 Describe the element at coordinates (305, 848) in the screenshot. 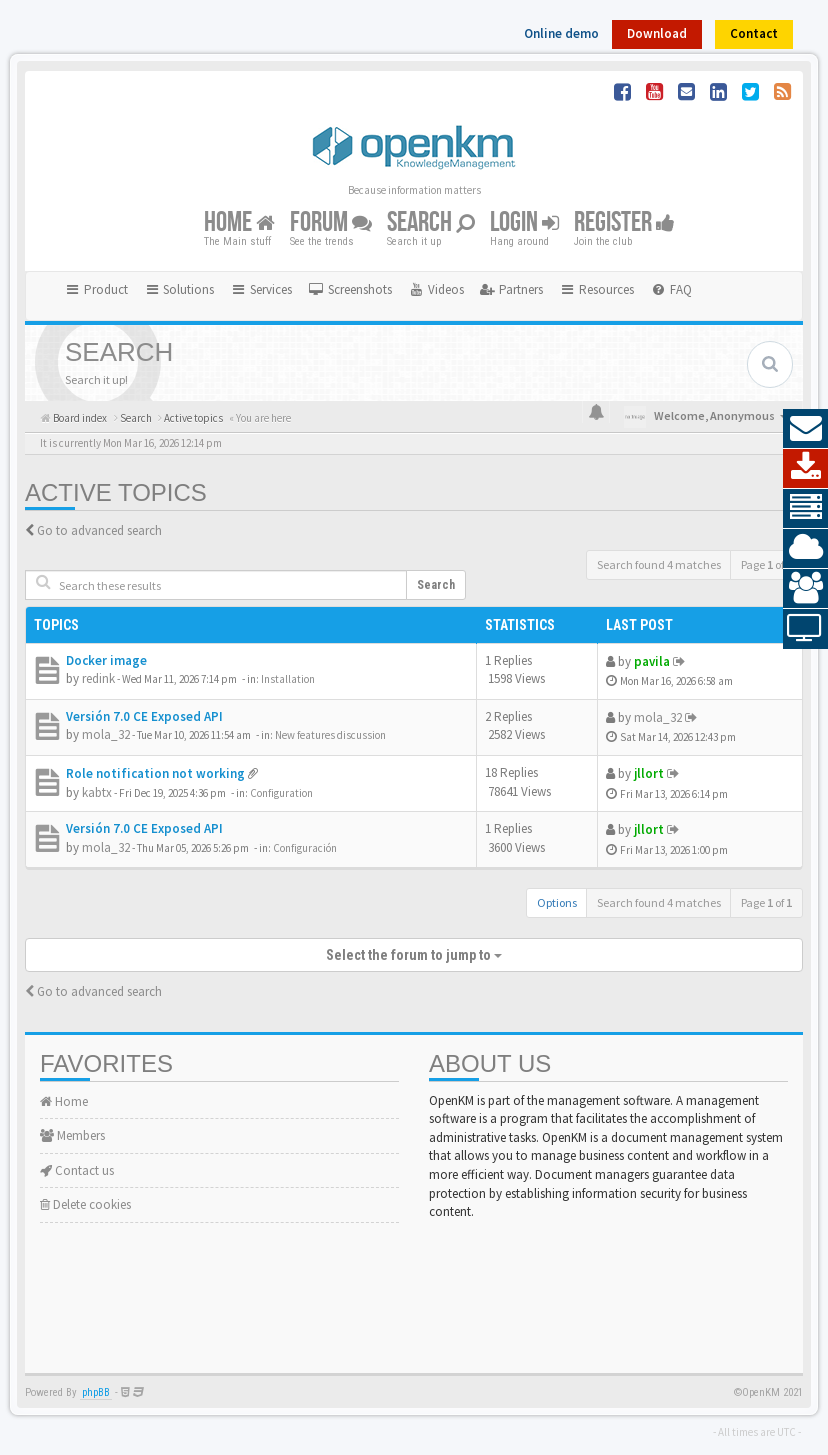

I see `Configuración` at that location.